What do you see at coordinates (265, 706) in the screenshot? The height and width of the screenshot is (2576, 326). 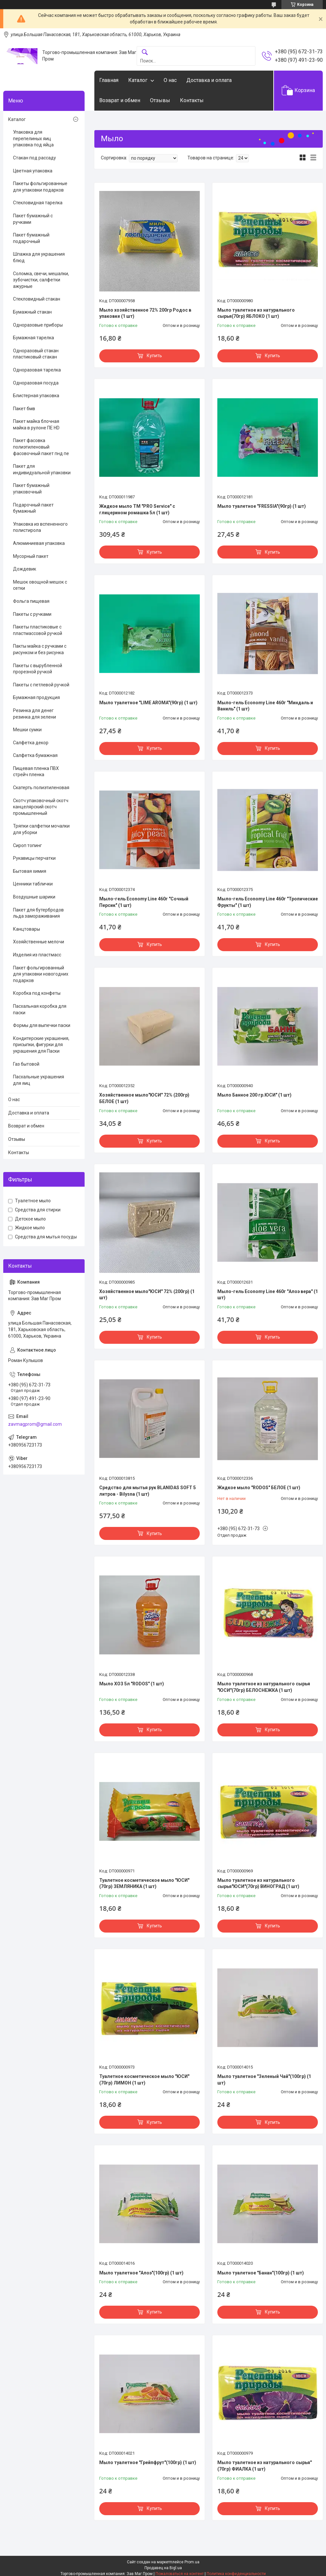 I see `Мыло-гель Economy Line 460г "Миндаль и Ваниль" (1 шт)` at bounding box center [265, 706].